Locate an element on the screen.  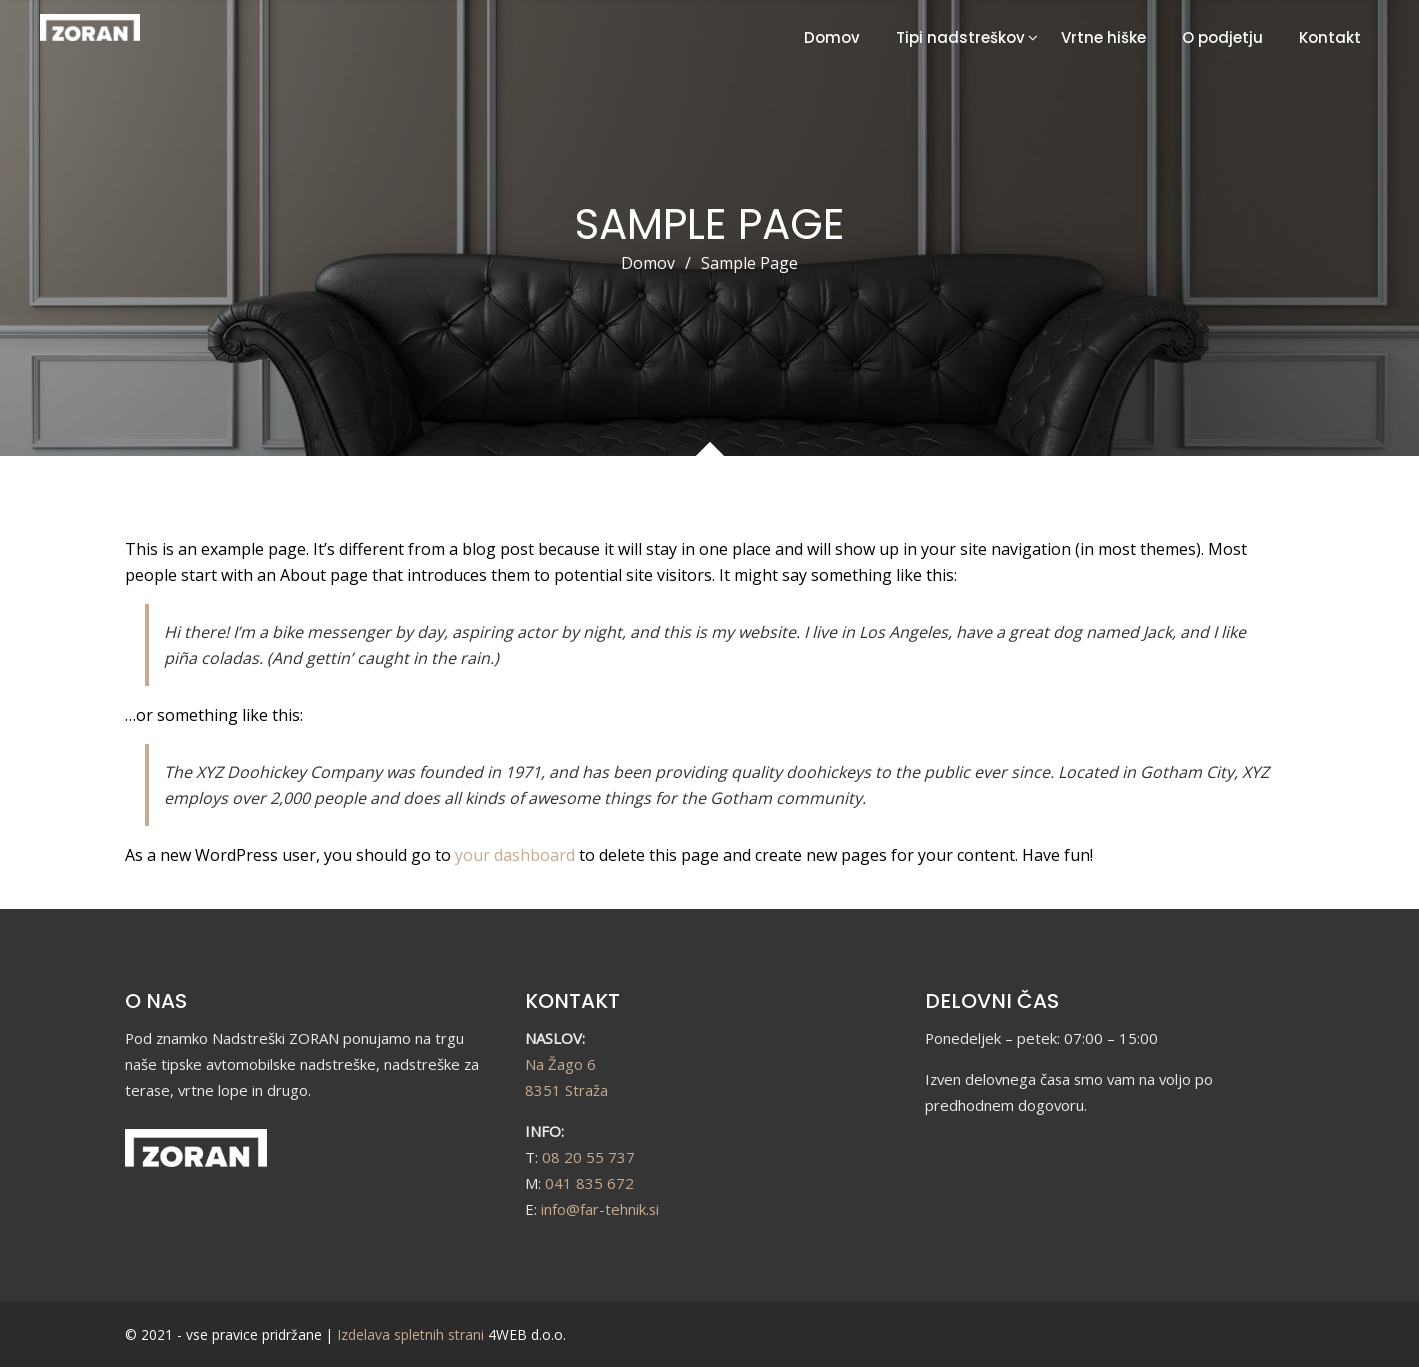
Vrtne hiške is located at coordinates (1103, 37).